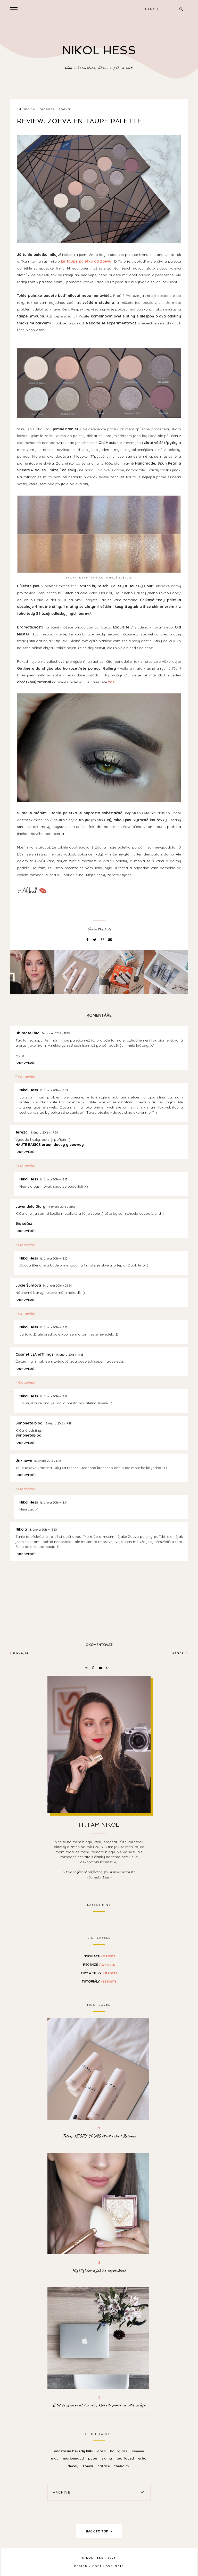  What do you see at coordinates (53, 1502) in the screenshot?
I see `16. února 2016 v 18:14` at bounding box center [53, 1502].